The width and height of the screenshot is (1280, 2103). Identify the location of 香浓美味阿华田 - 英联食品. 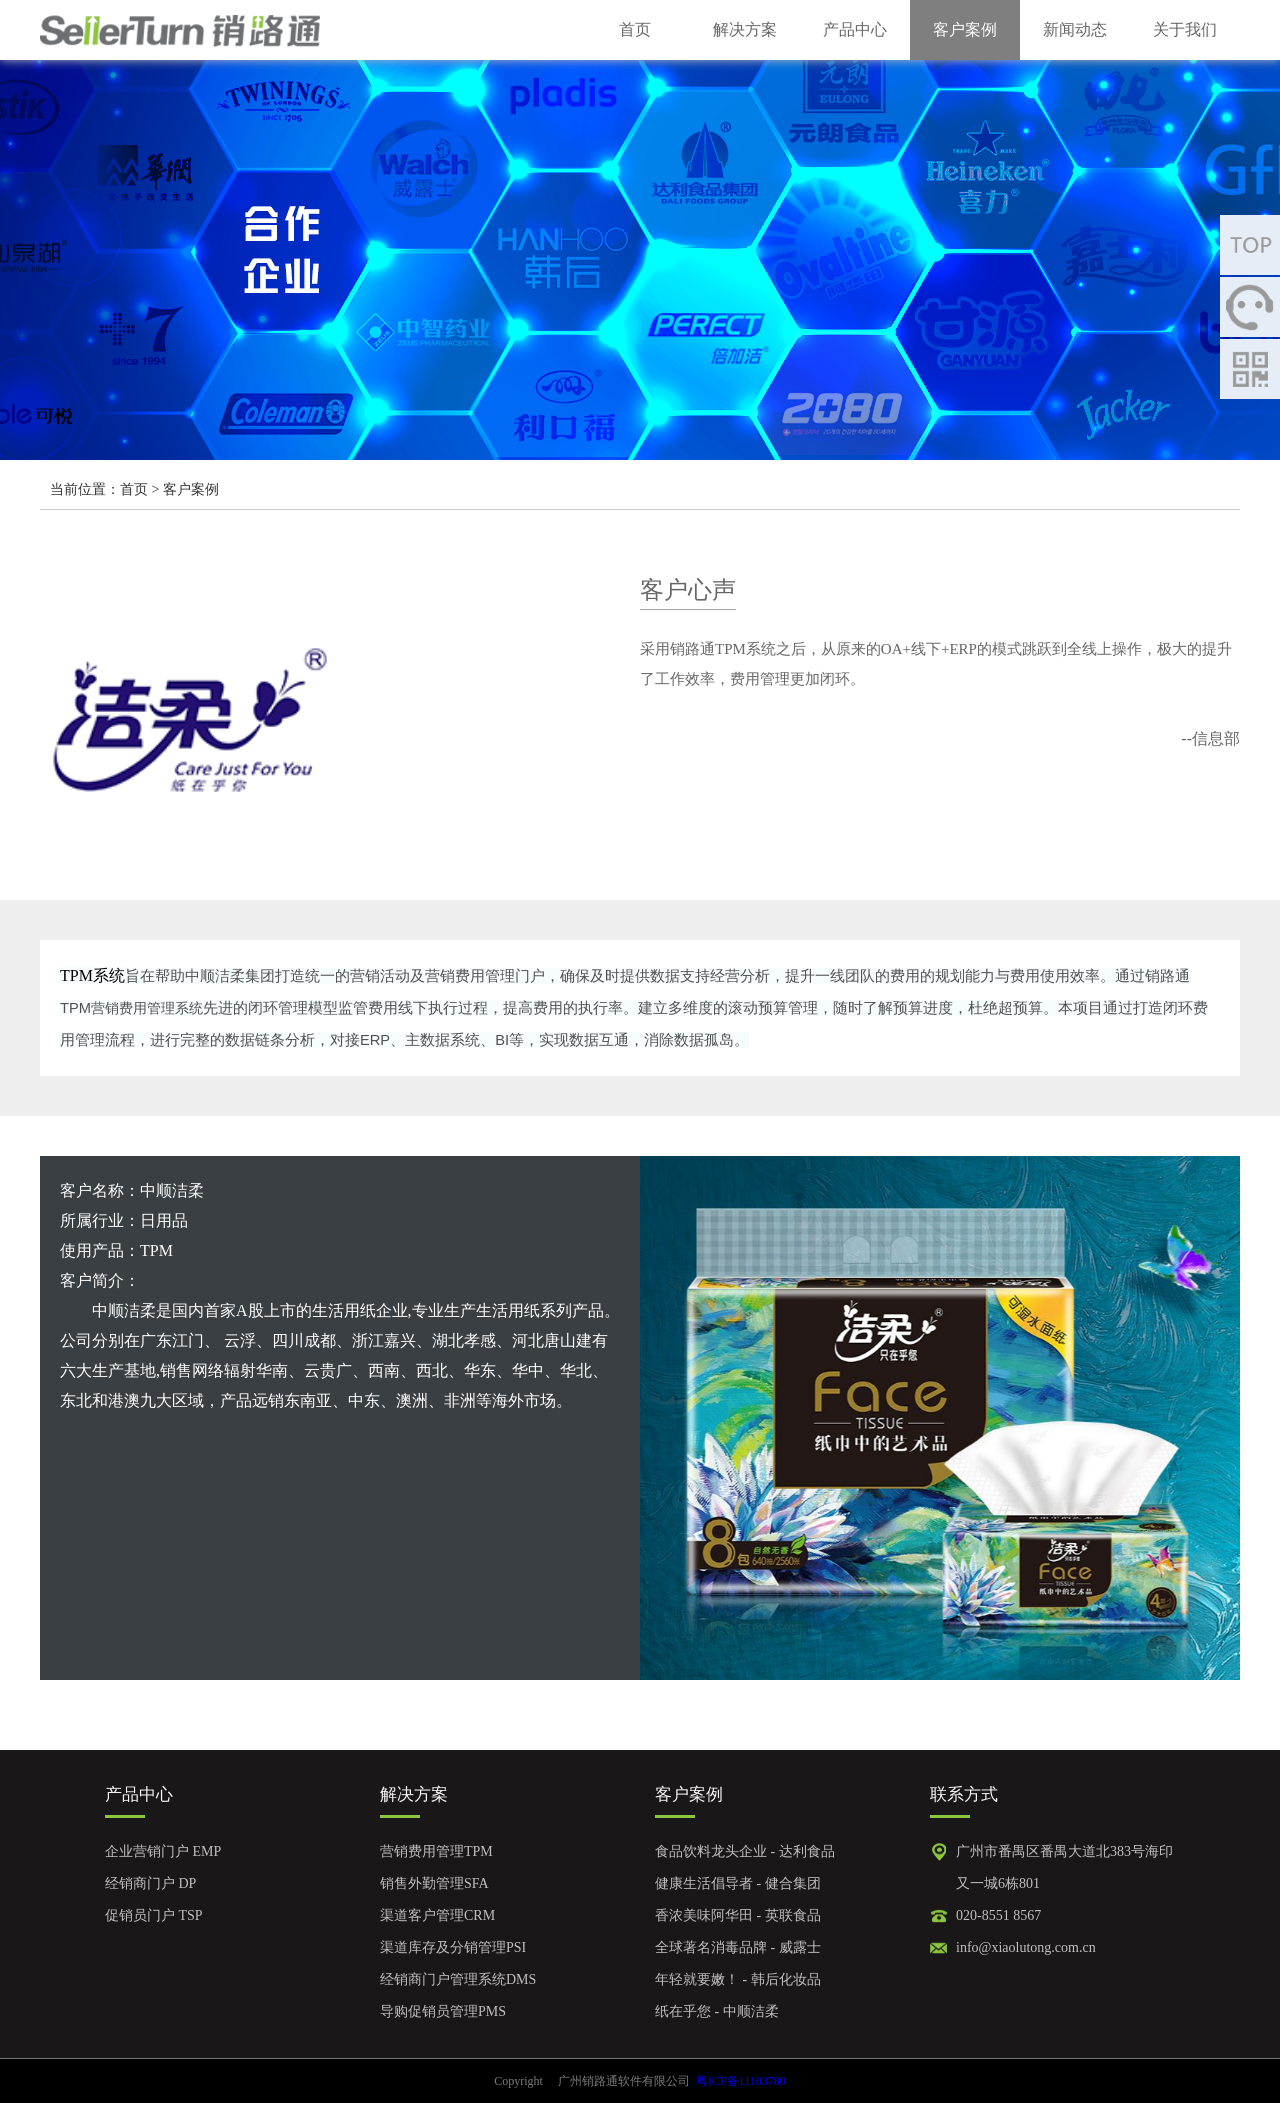
(738, 1915).